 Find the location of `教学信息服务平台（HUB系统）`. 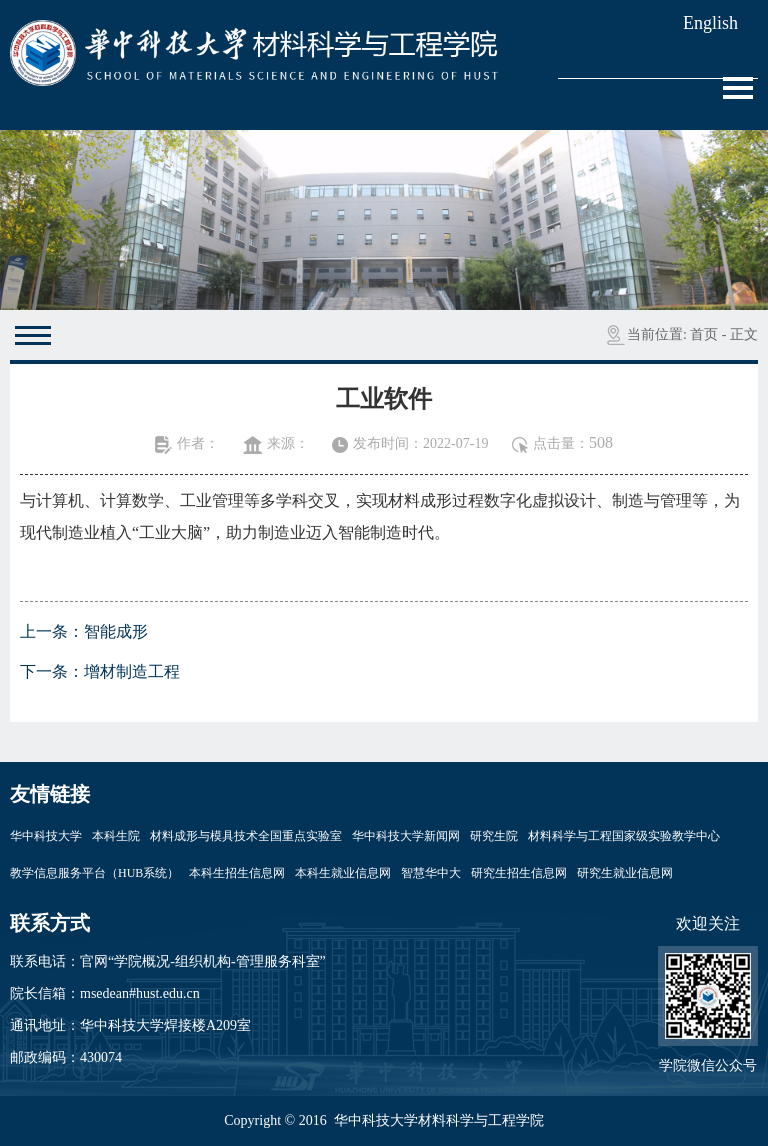

教学信息服务平台（HUB系统） is located at coordinates (94, 873).